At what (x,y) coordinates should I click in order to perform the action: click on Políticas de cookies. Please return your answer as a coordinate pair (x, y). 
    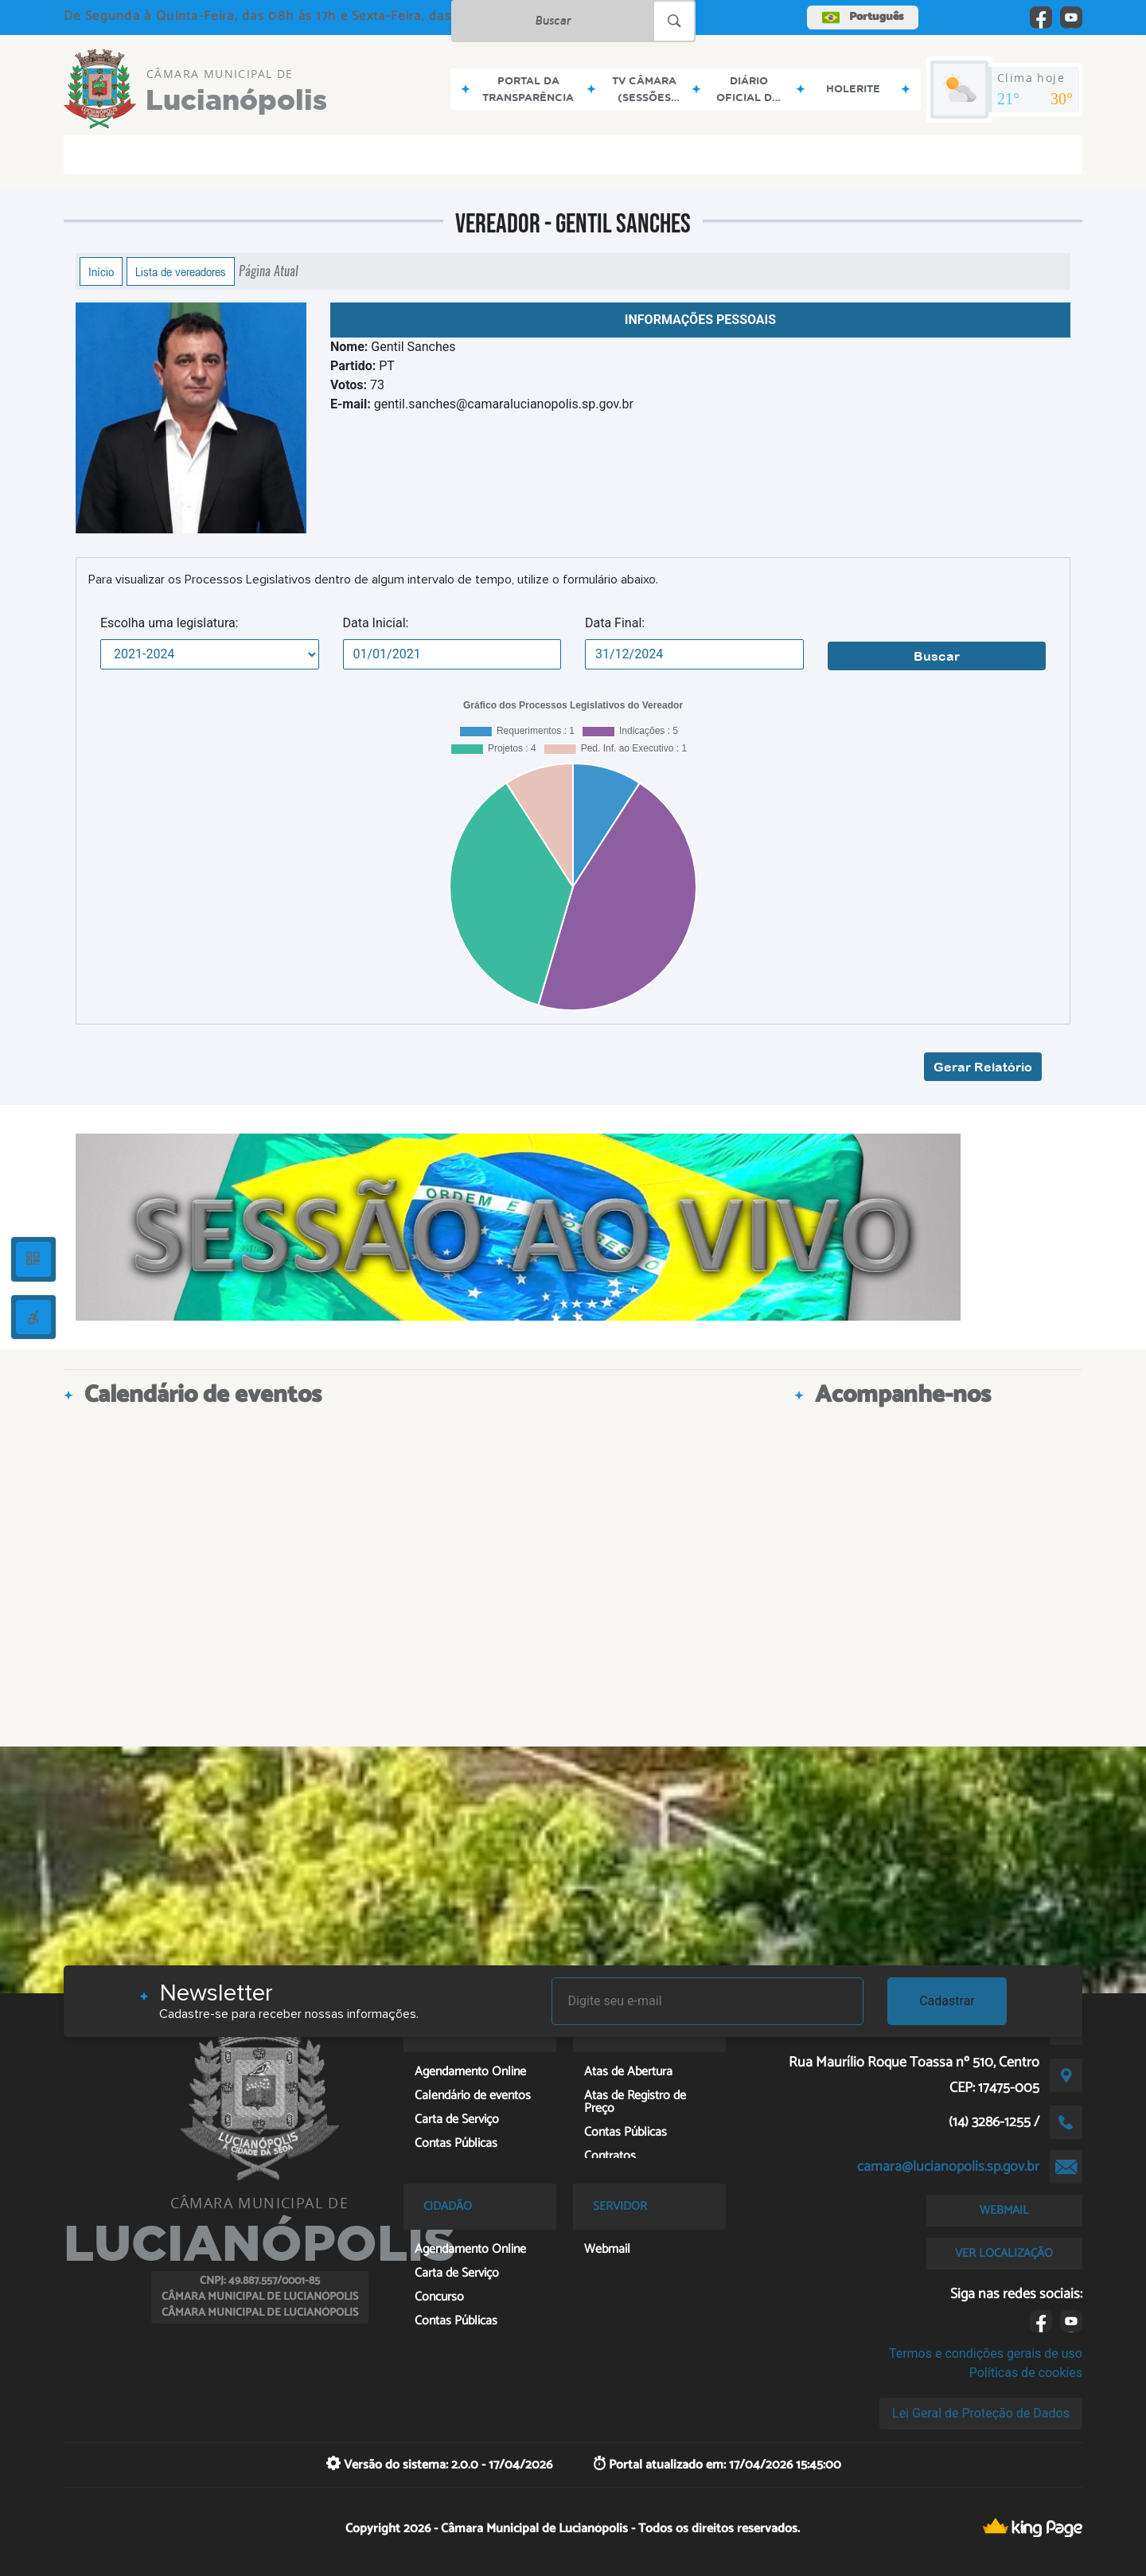
    Looking at the image, I should click on (1025, 2372).